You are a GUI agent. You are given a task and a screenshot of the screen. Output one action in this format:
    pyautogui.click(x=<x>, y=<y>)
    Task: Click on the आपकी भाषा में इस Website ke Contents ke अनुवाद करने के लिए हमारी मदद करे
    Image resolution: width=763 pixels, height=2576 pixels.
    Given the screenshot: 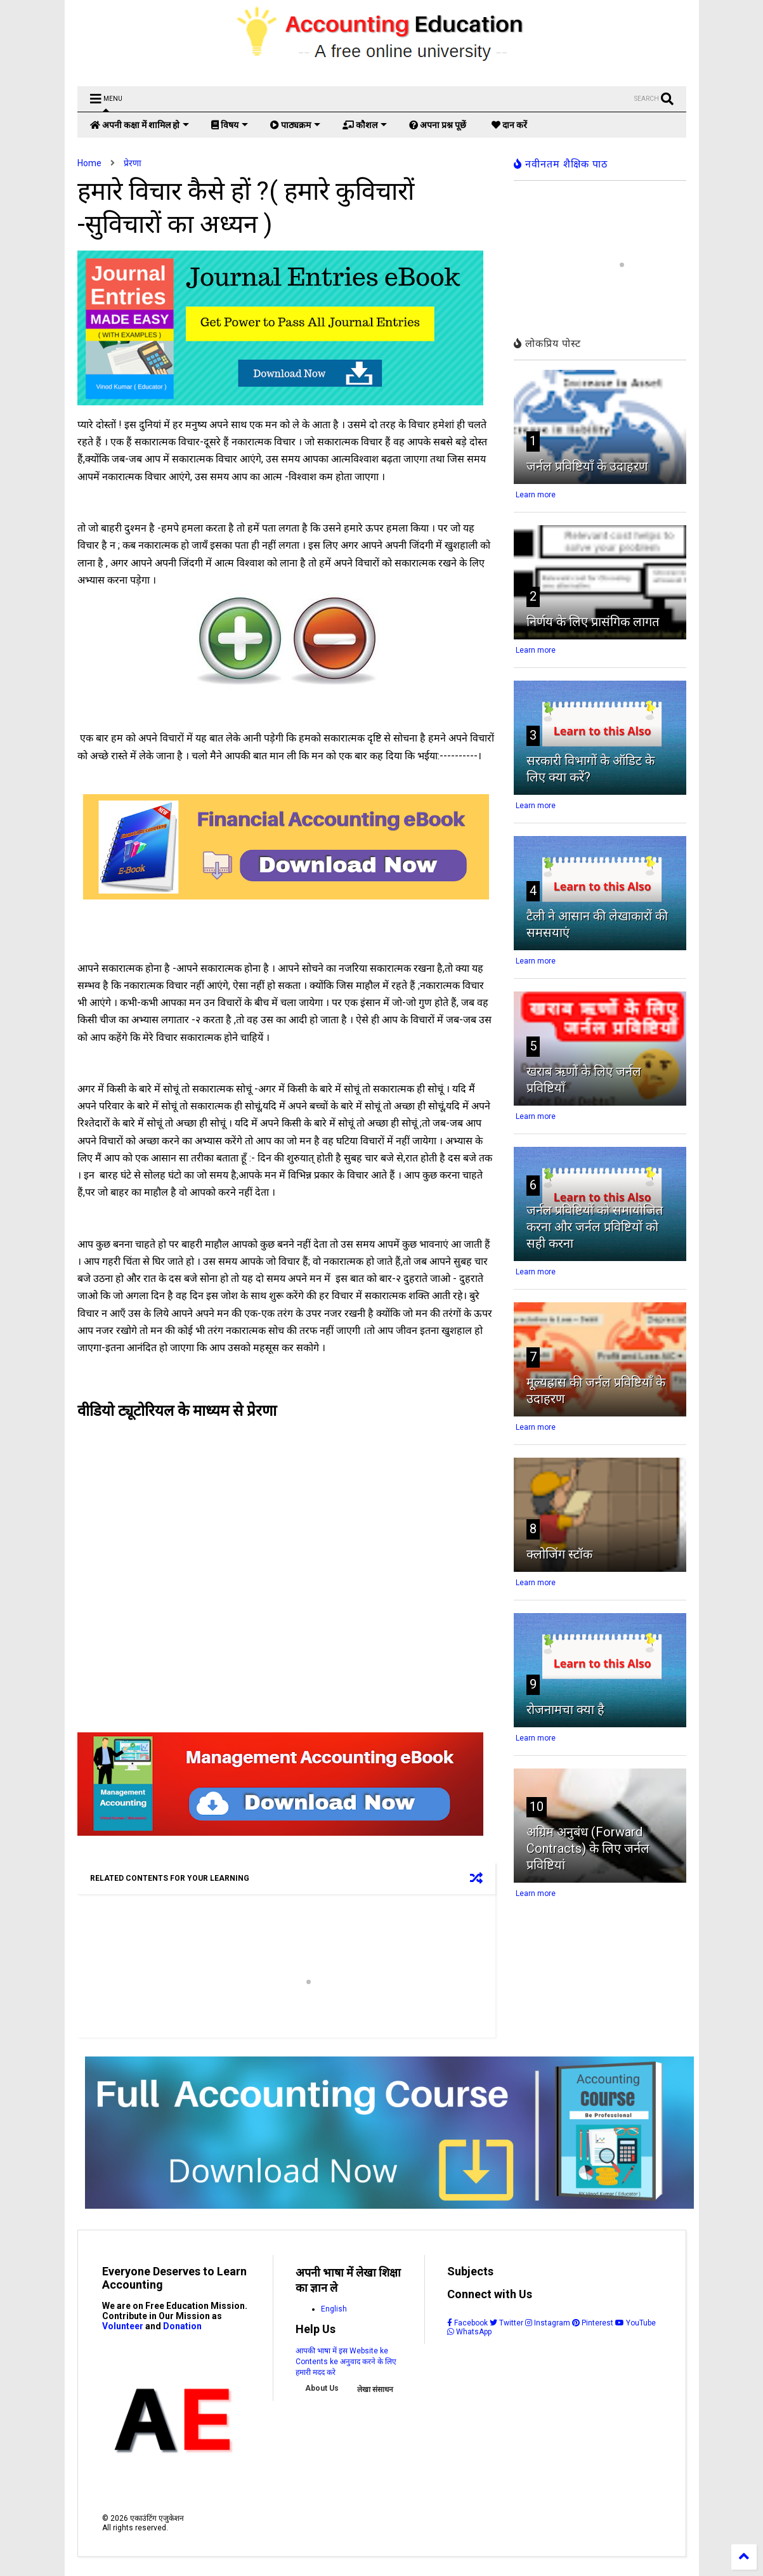 What is the action you would take?
    pyautogui.click(x=346, y=2361)
    